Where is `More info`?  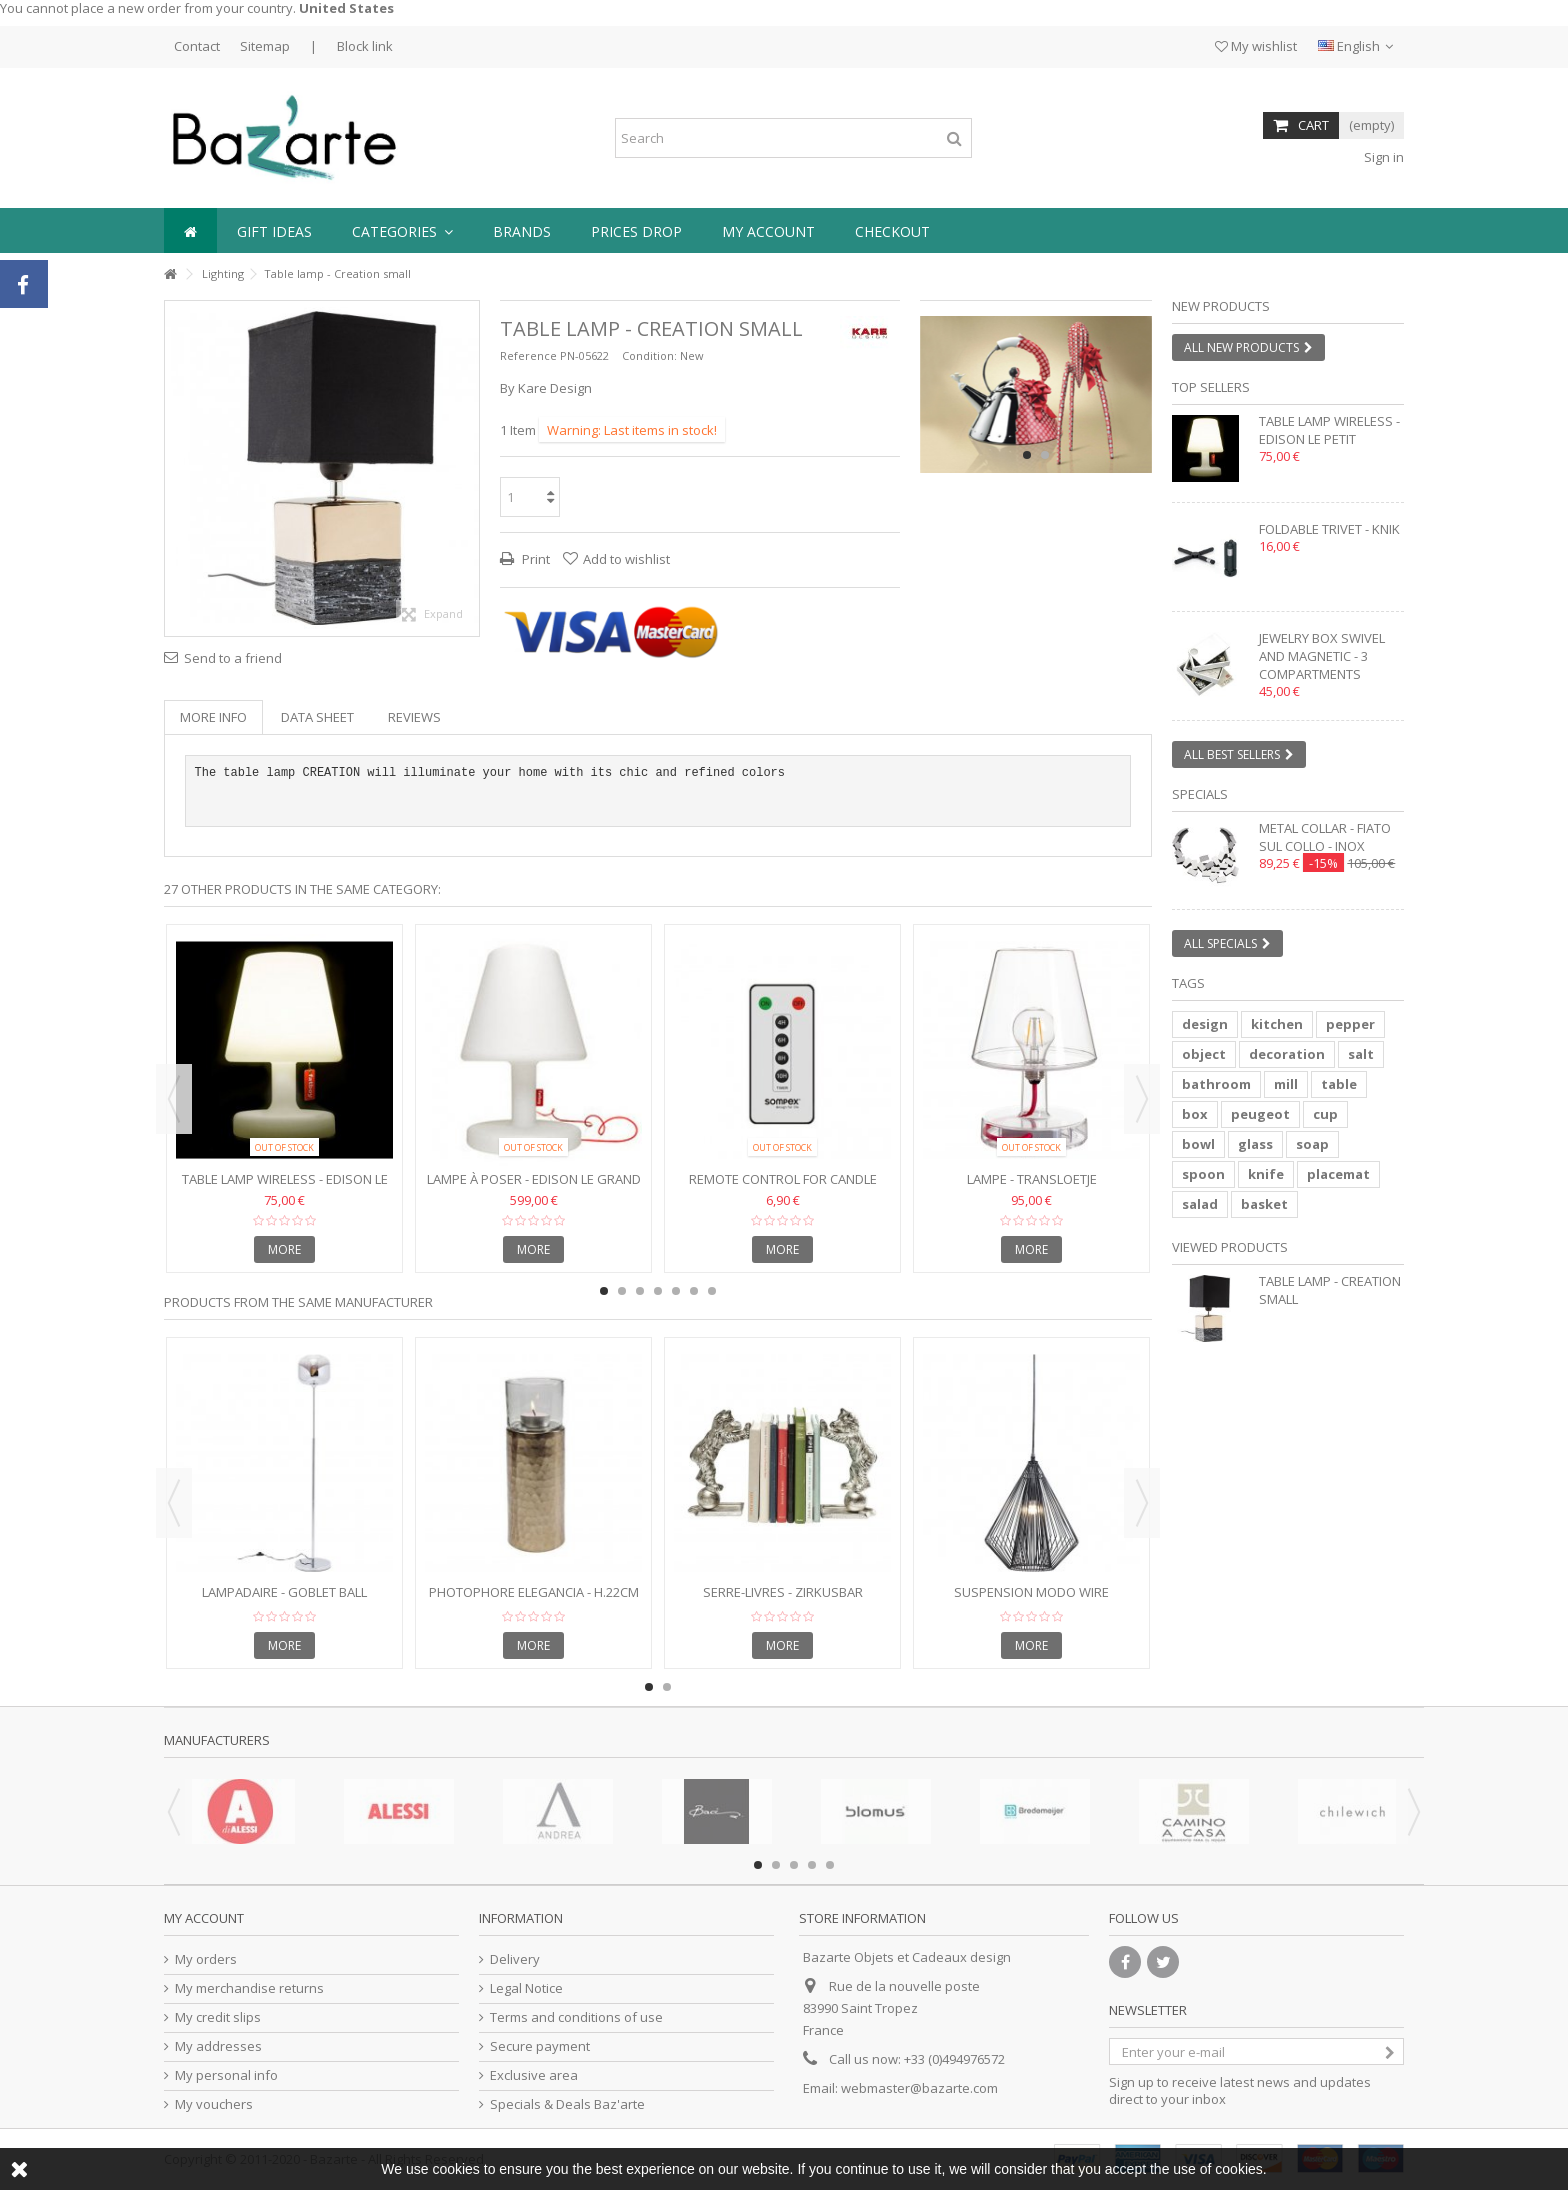 More info is located at coordinates (213, 717).